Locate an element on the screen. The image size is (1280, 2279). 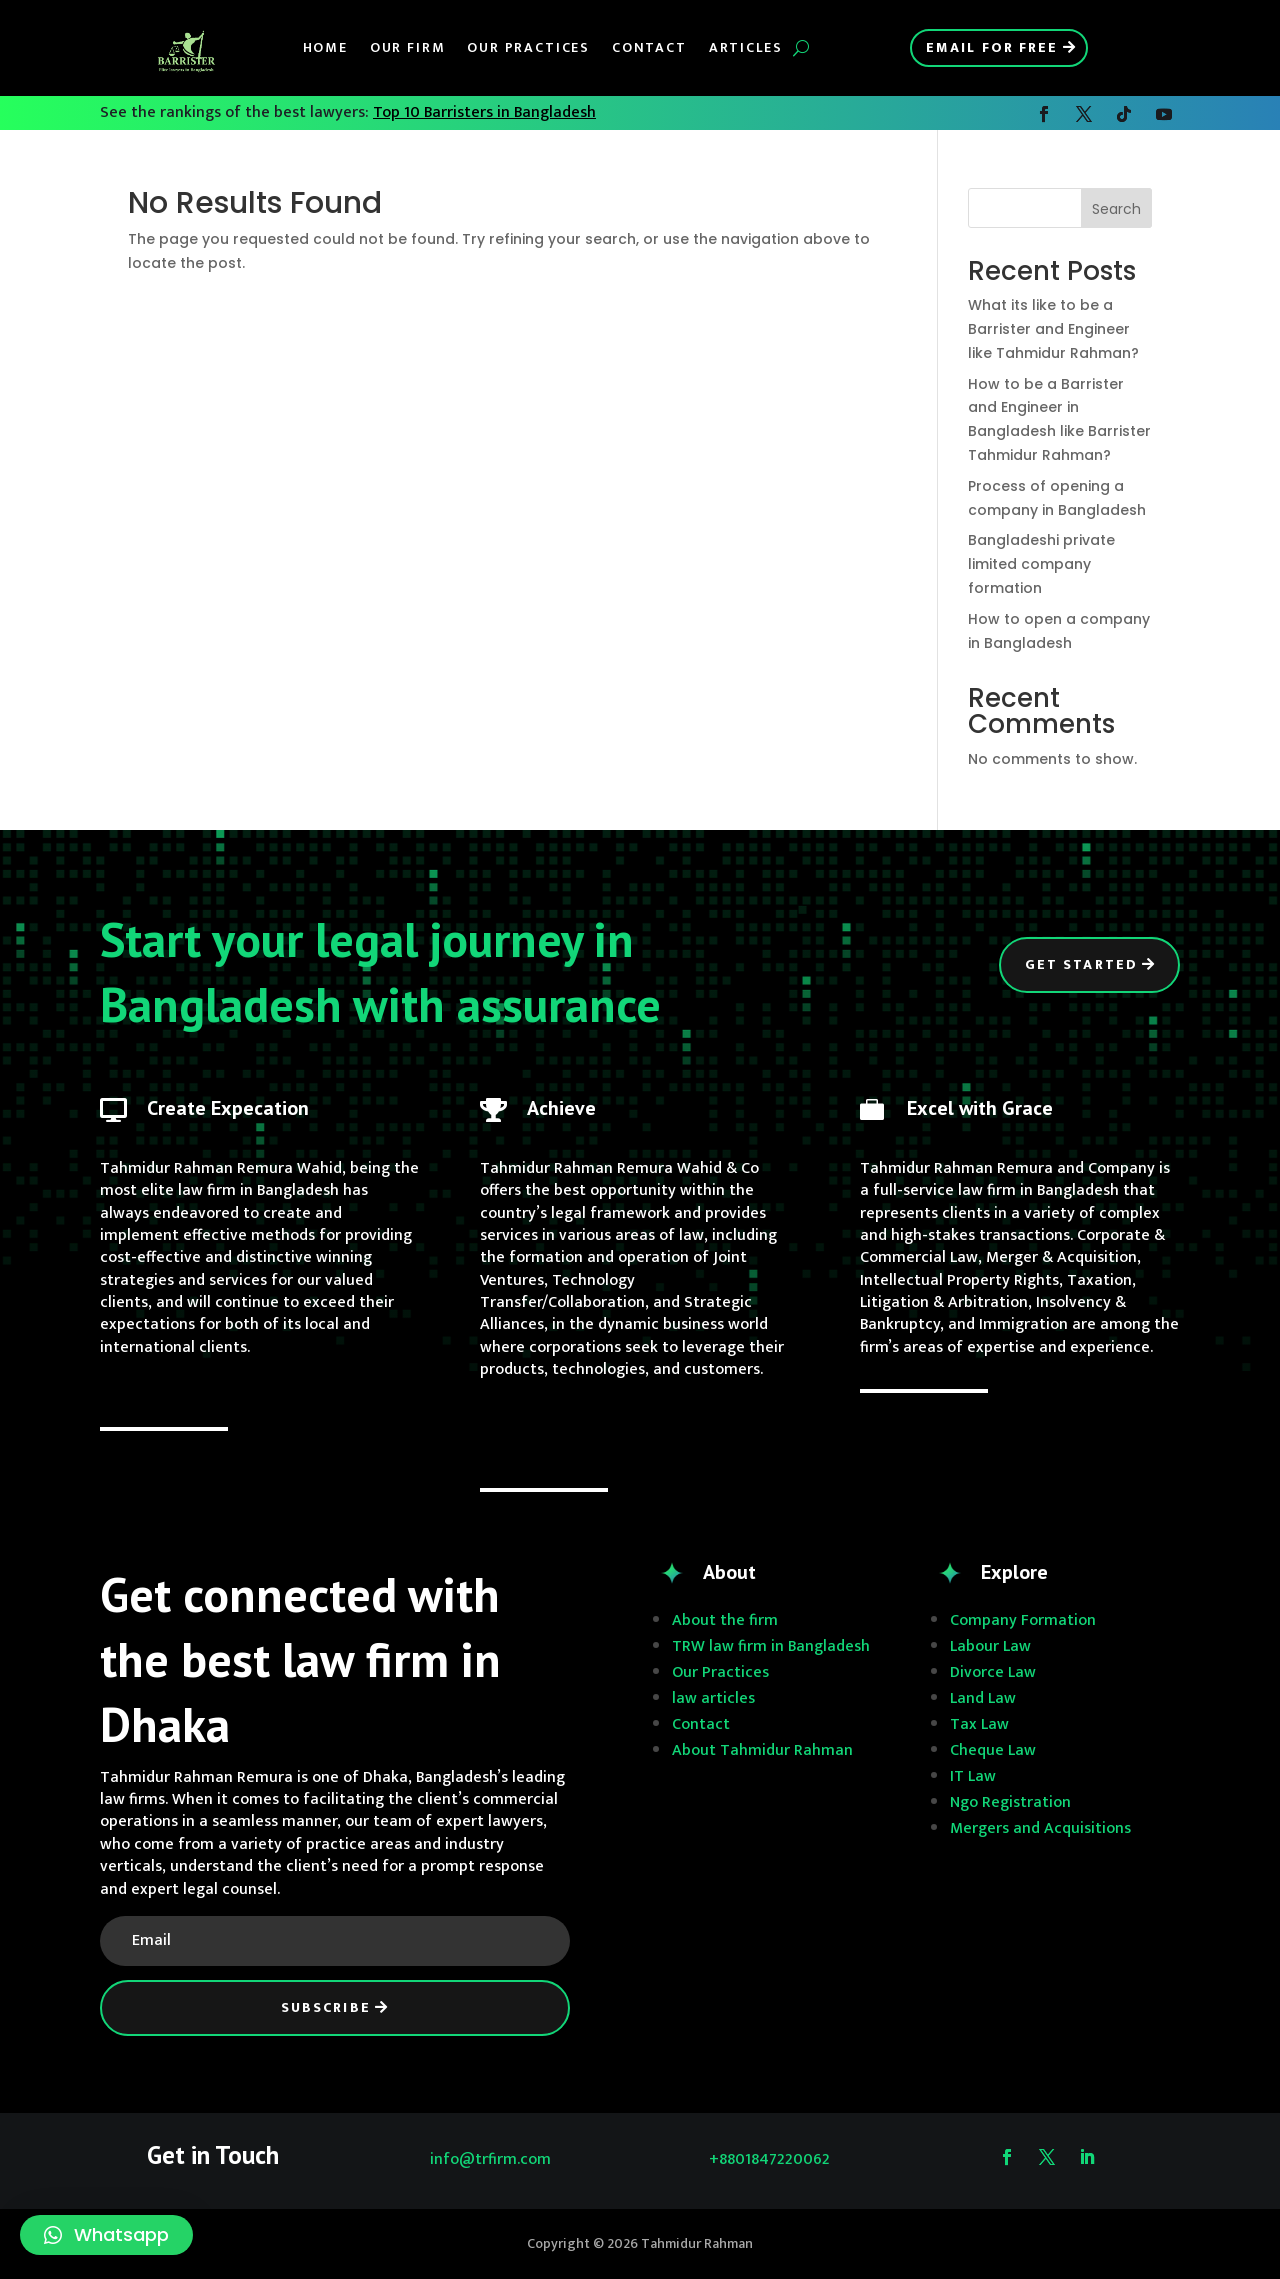
Search is located at coordinates (1116, 209).